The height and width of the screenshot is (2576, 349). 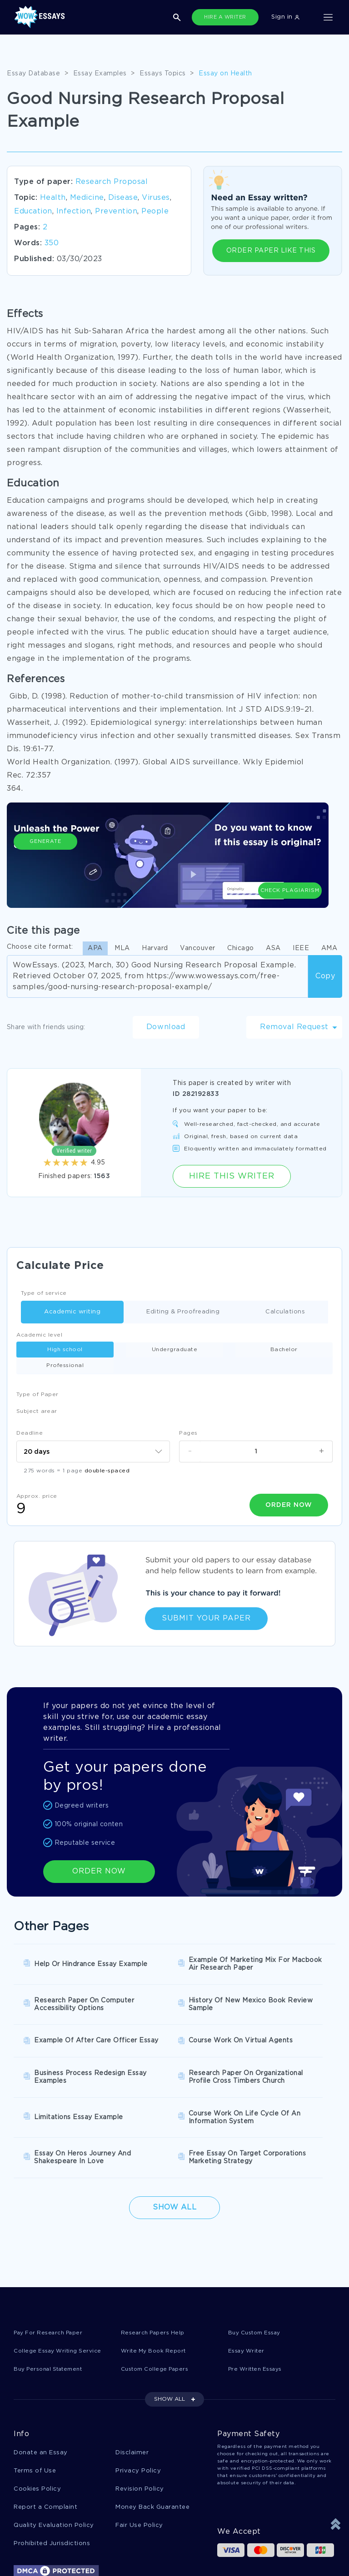 I want to click on Professional, so click(x=293, y=1349).